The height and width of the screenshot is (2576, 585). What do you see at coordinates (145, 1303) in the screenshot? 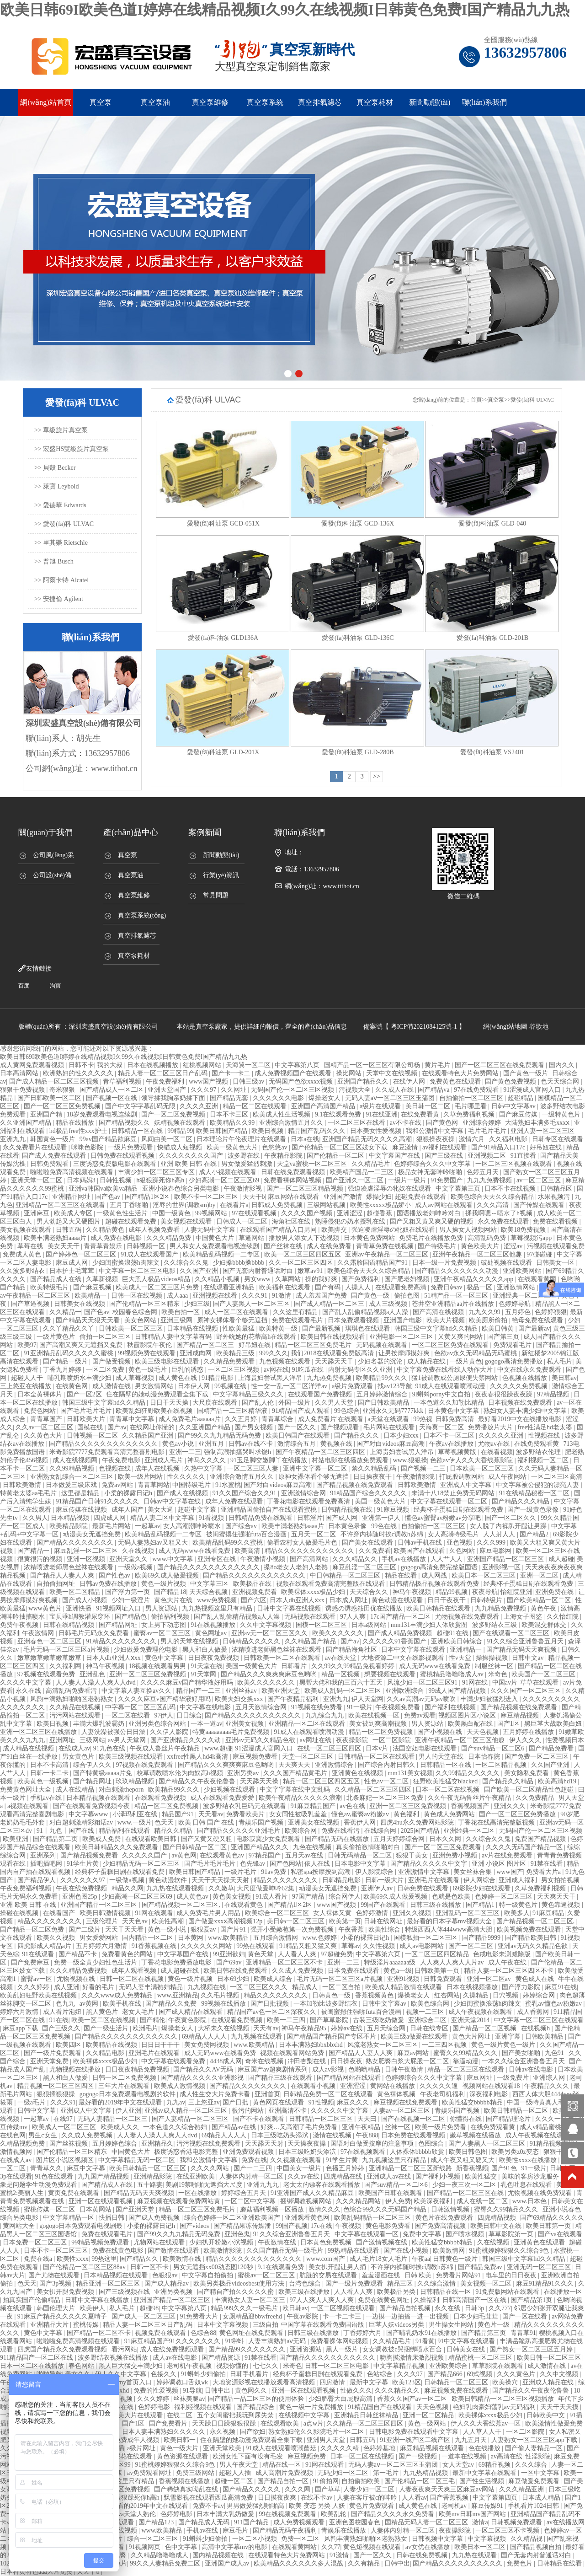
I see `国产伦精品一区三区精东` at bounding box center [145, 1303].